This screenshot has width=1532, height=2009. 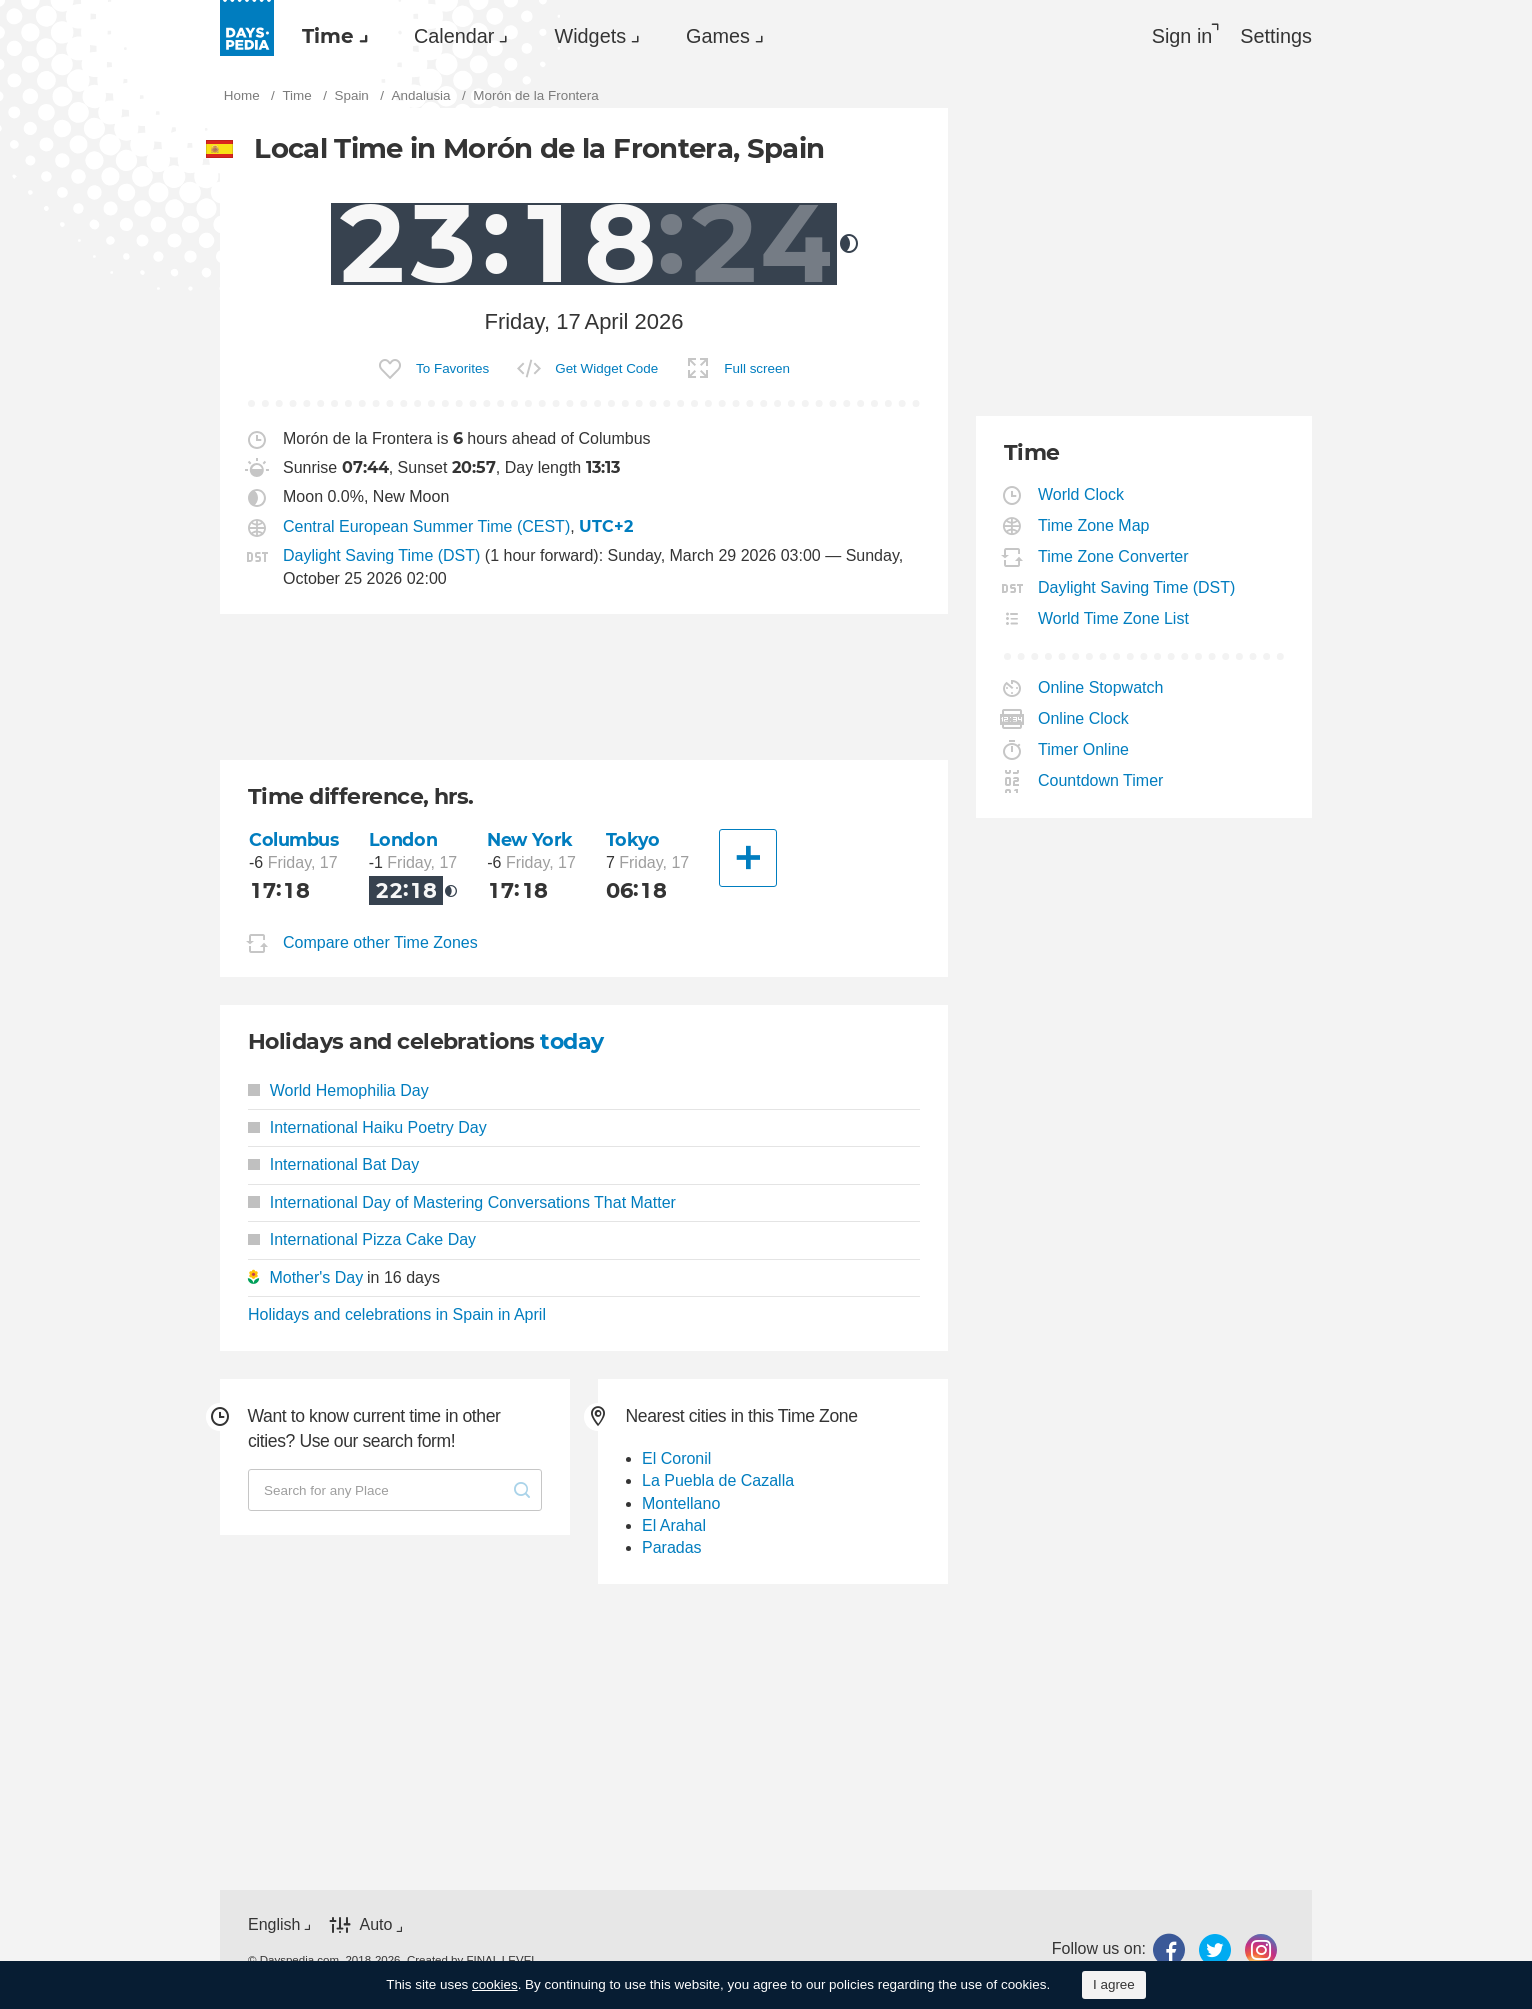 I want to click on Timer Online, so click(x=1084, y=749).